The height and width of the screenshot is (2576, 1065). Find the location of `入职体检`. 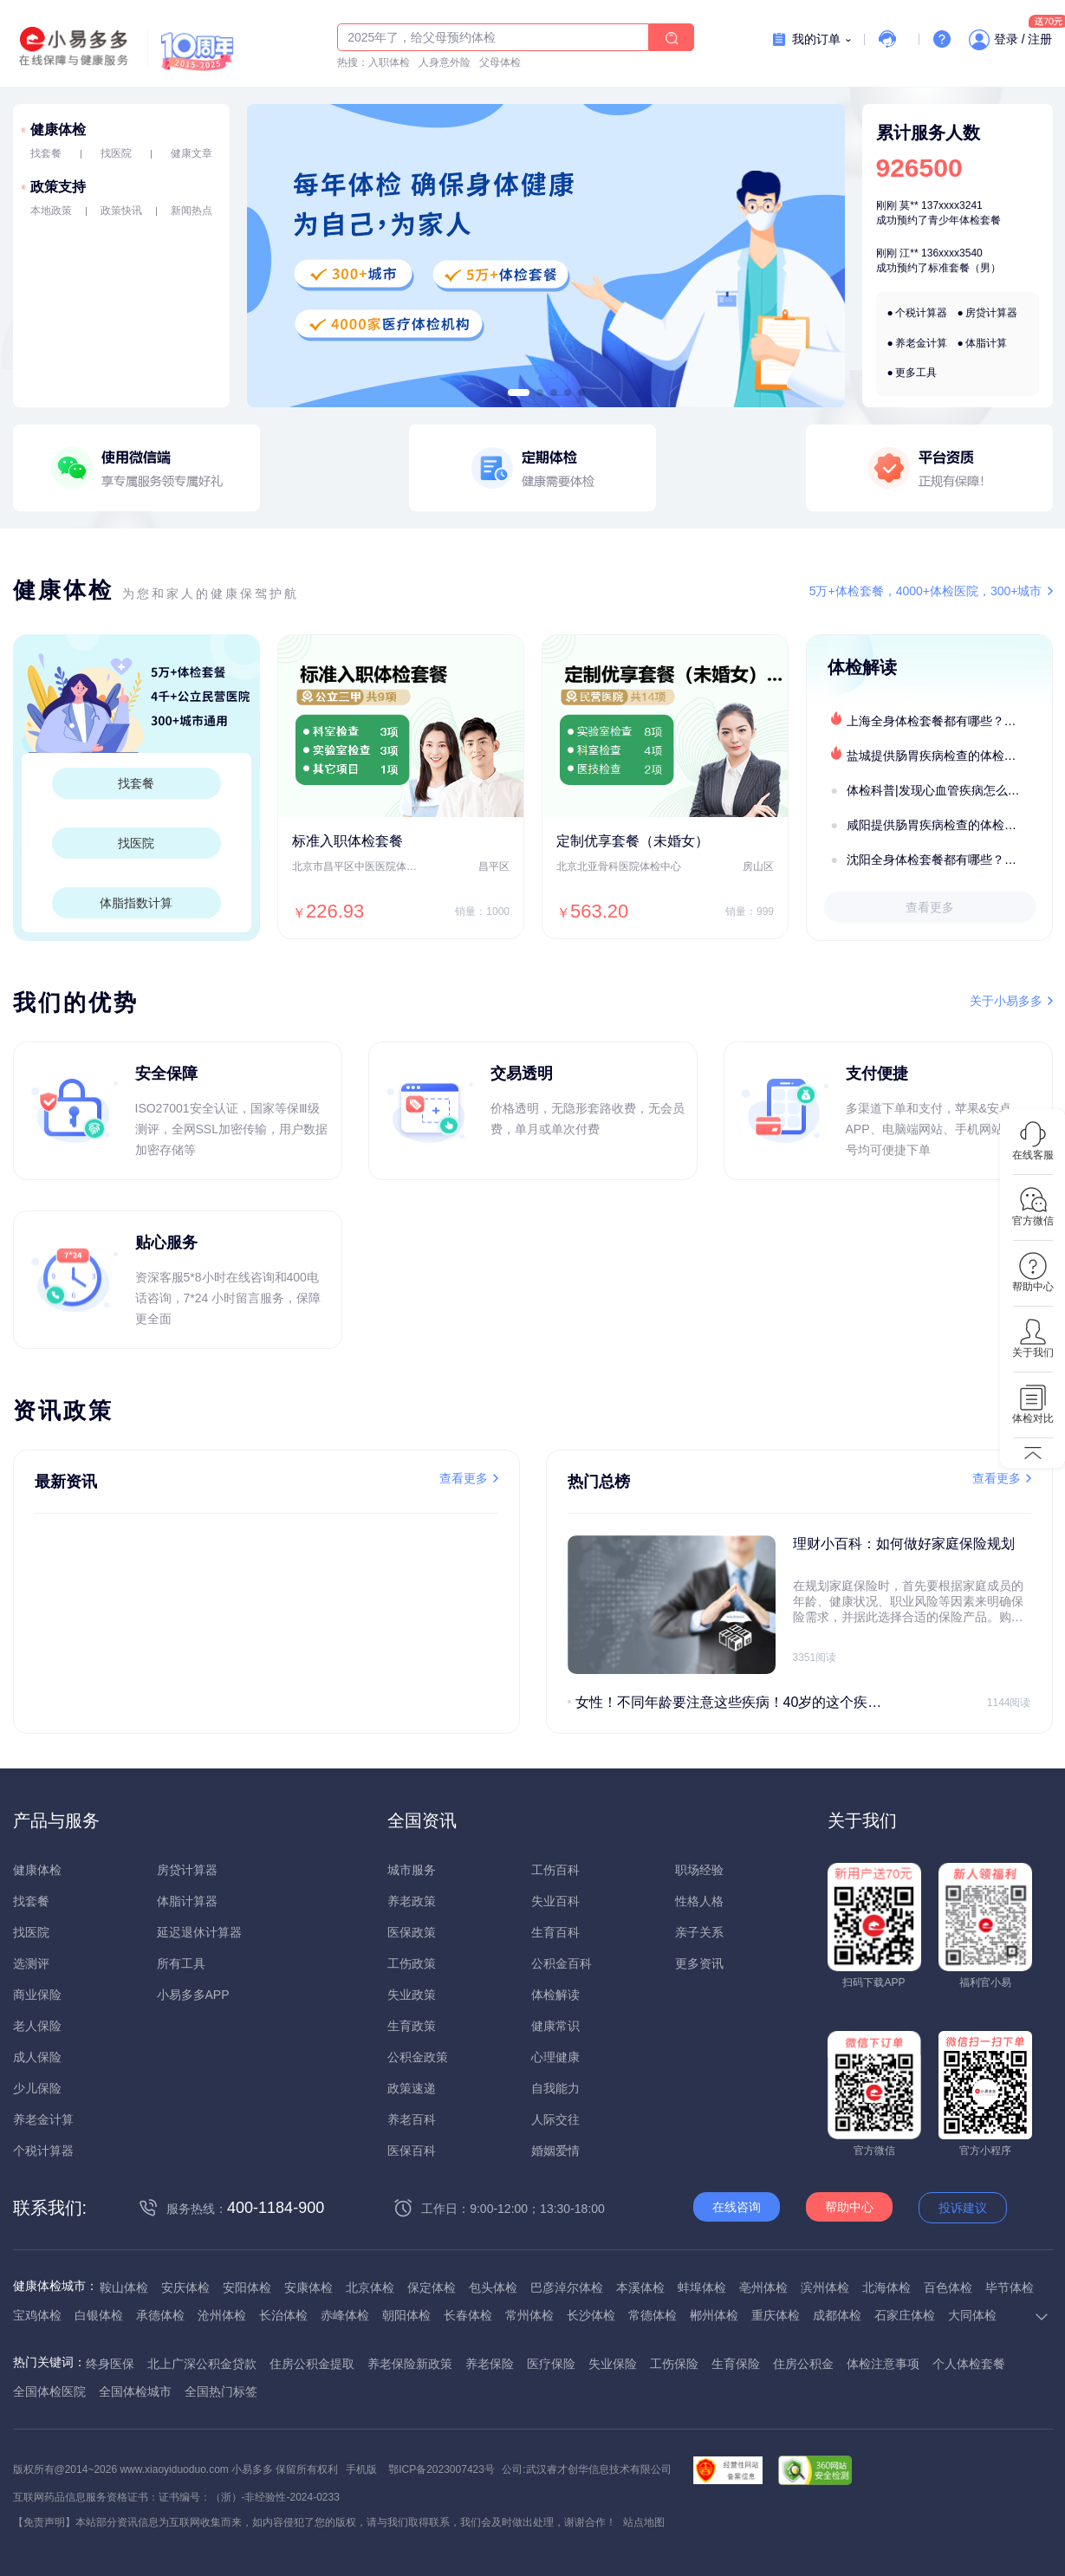

入职体检 is located at coordinates (389, 62).